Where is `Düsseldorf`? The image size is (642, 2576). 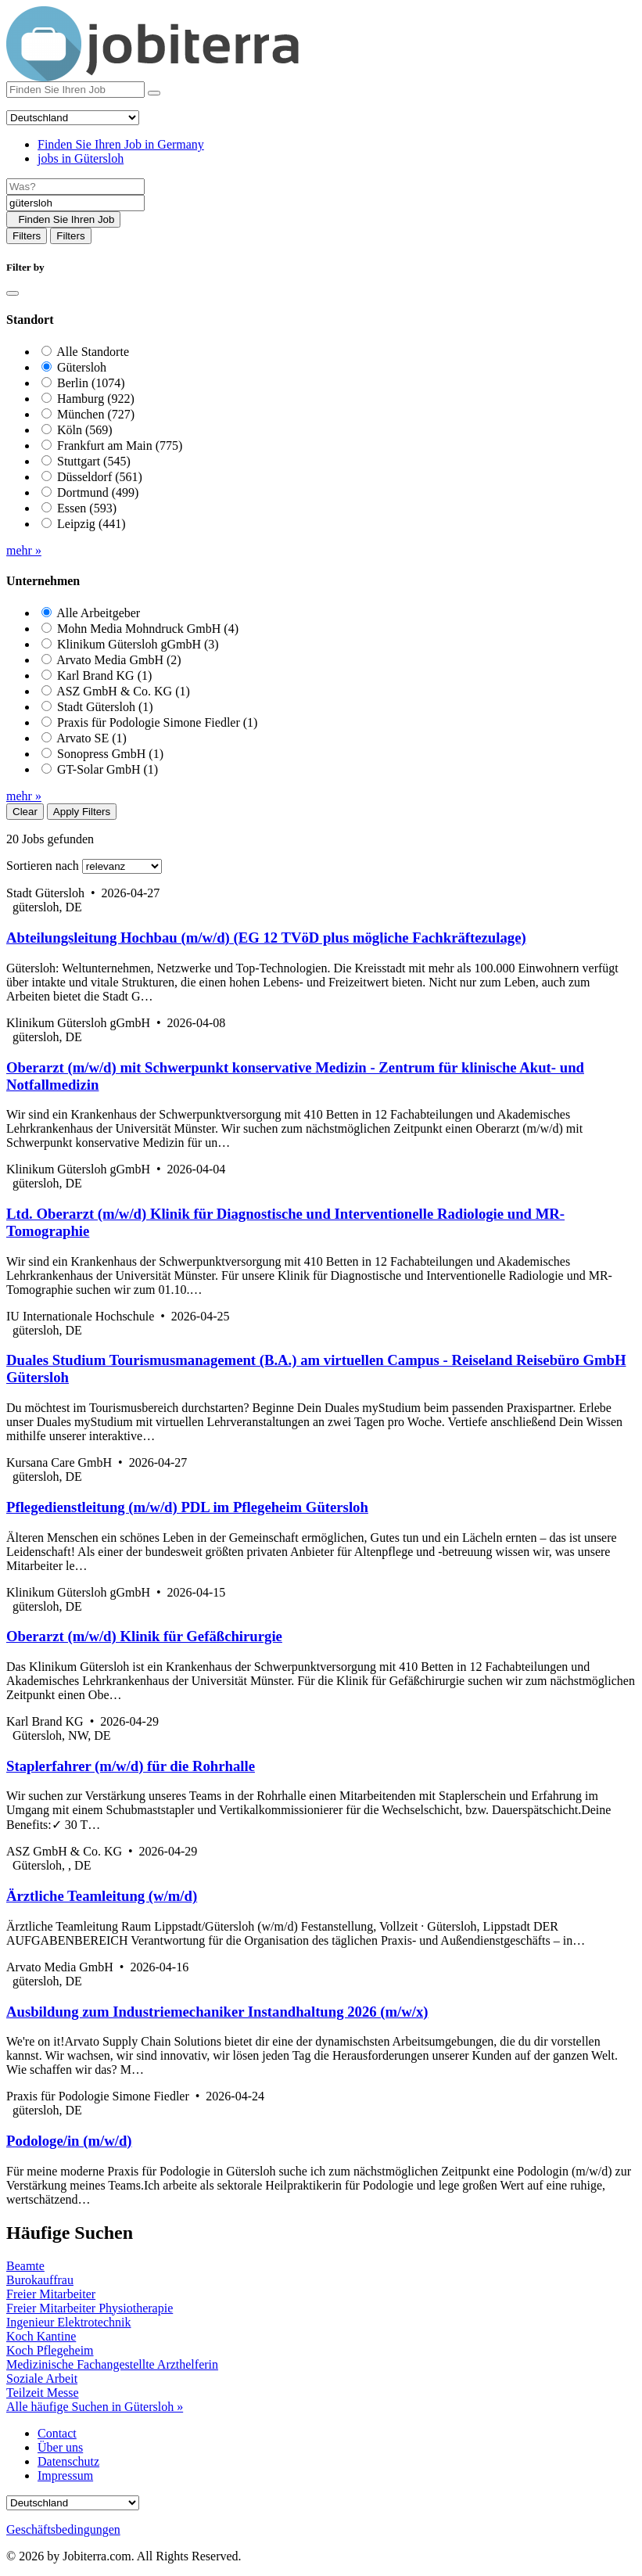 Düsseldorf is located at coordinates (99, 476).